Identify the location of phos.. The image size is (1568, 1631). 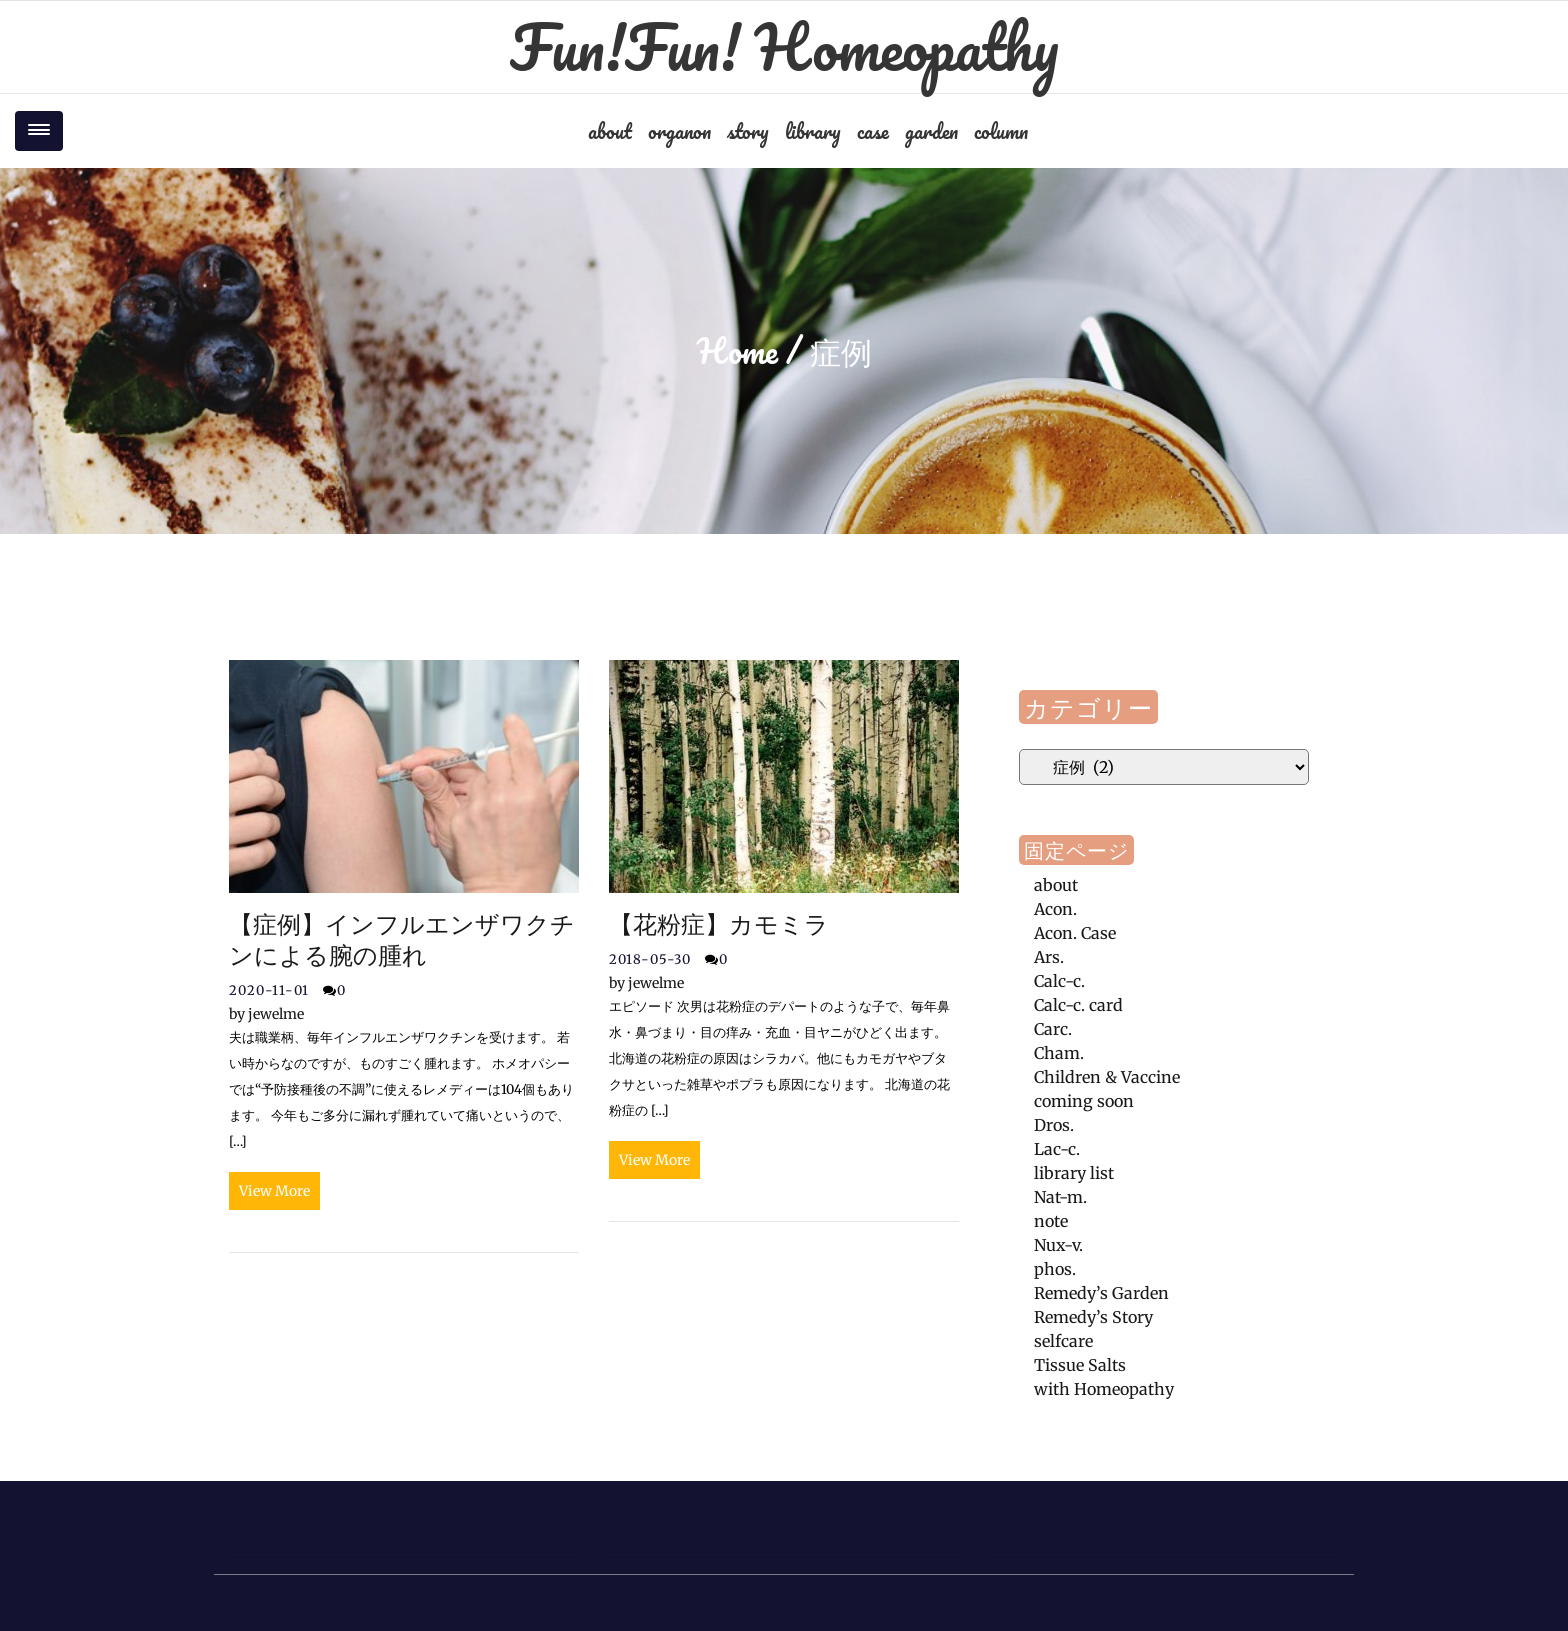
(1055, 1269).